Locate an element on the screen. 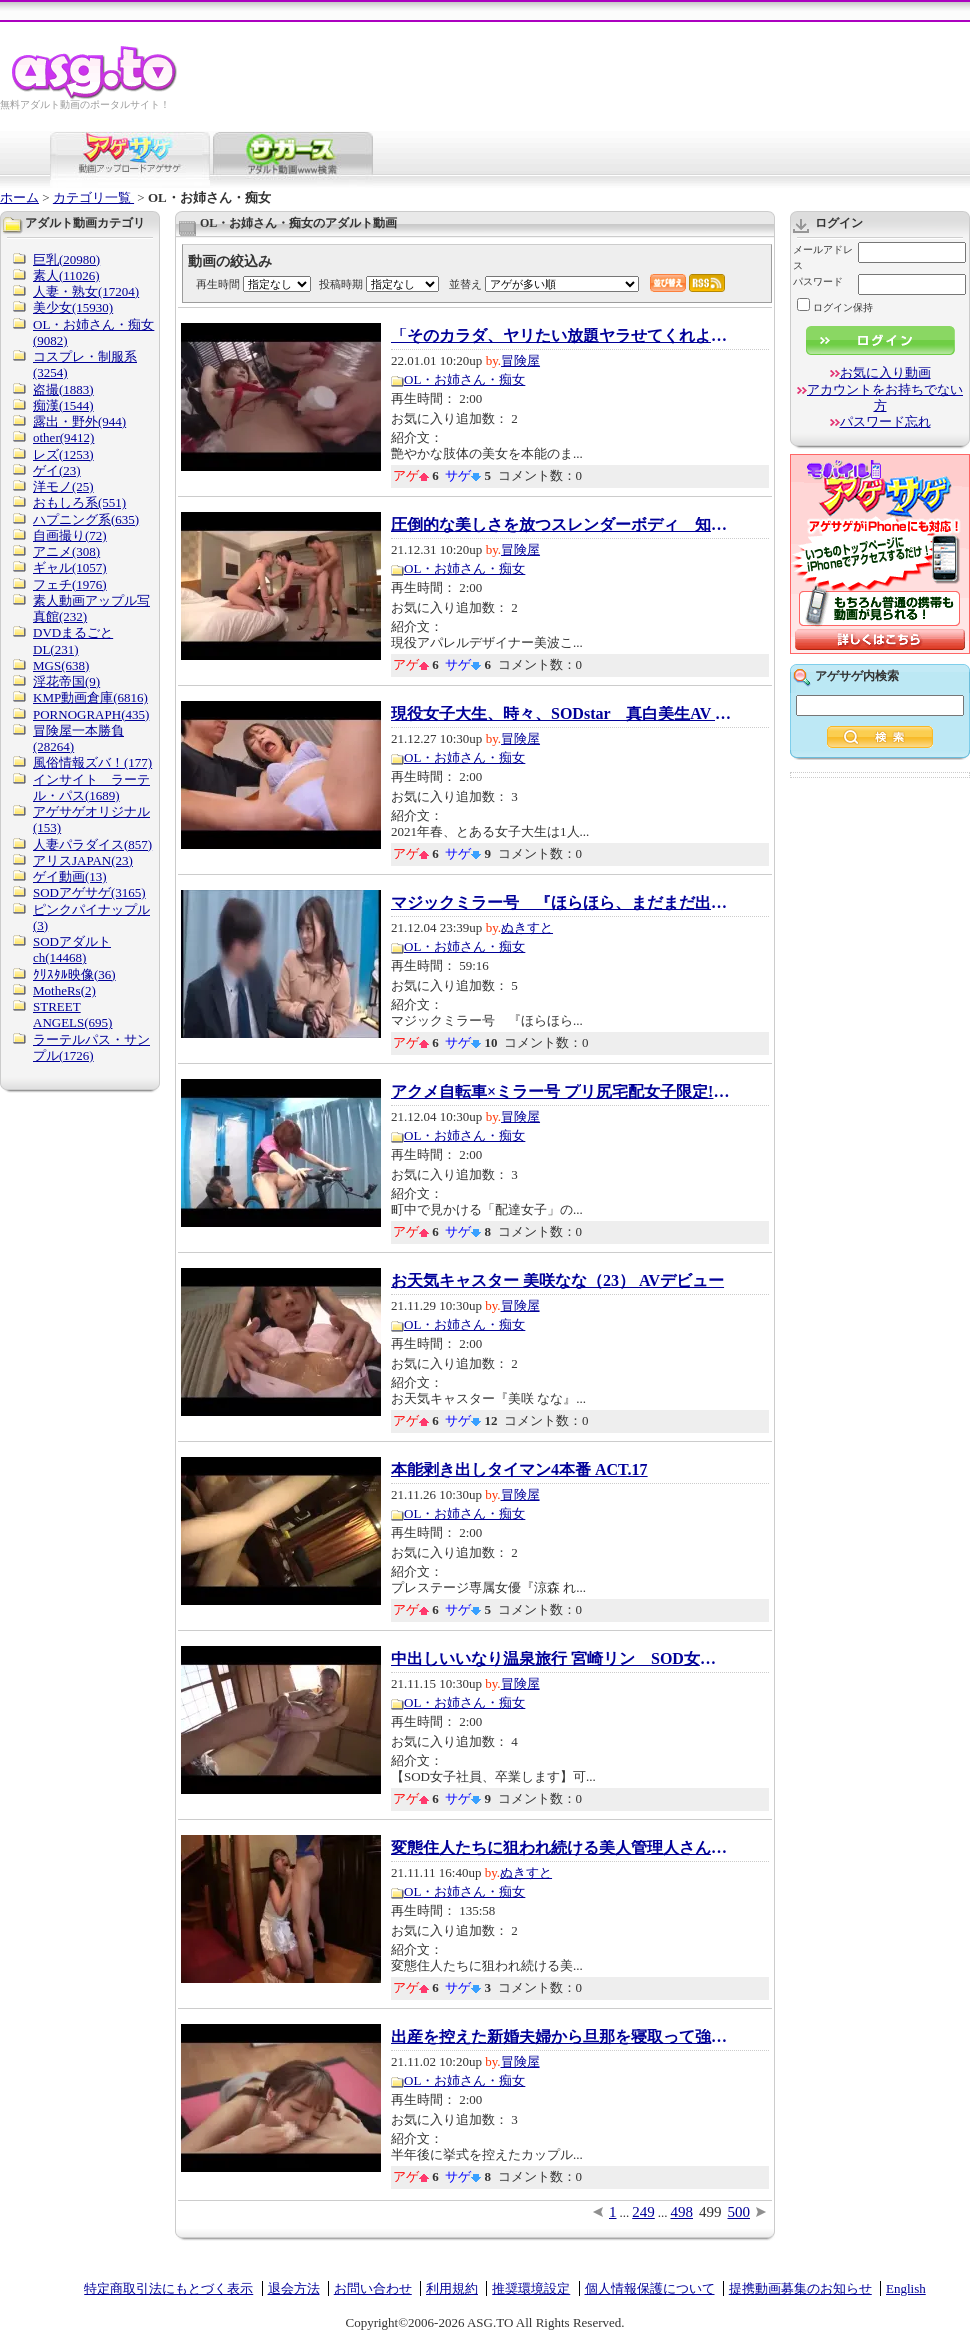  お問い合わせ is located at coordinates (373, 2288).